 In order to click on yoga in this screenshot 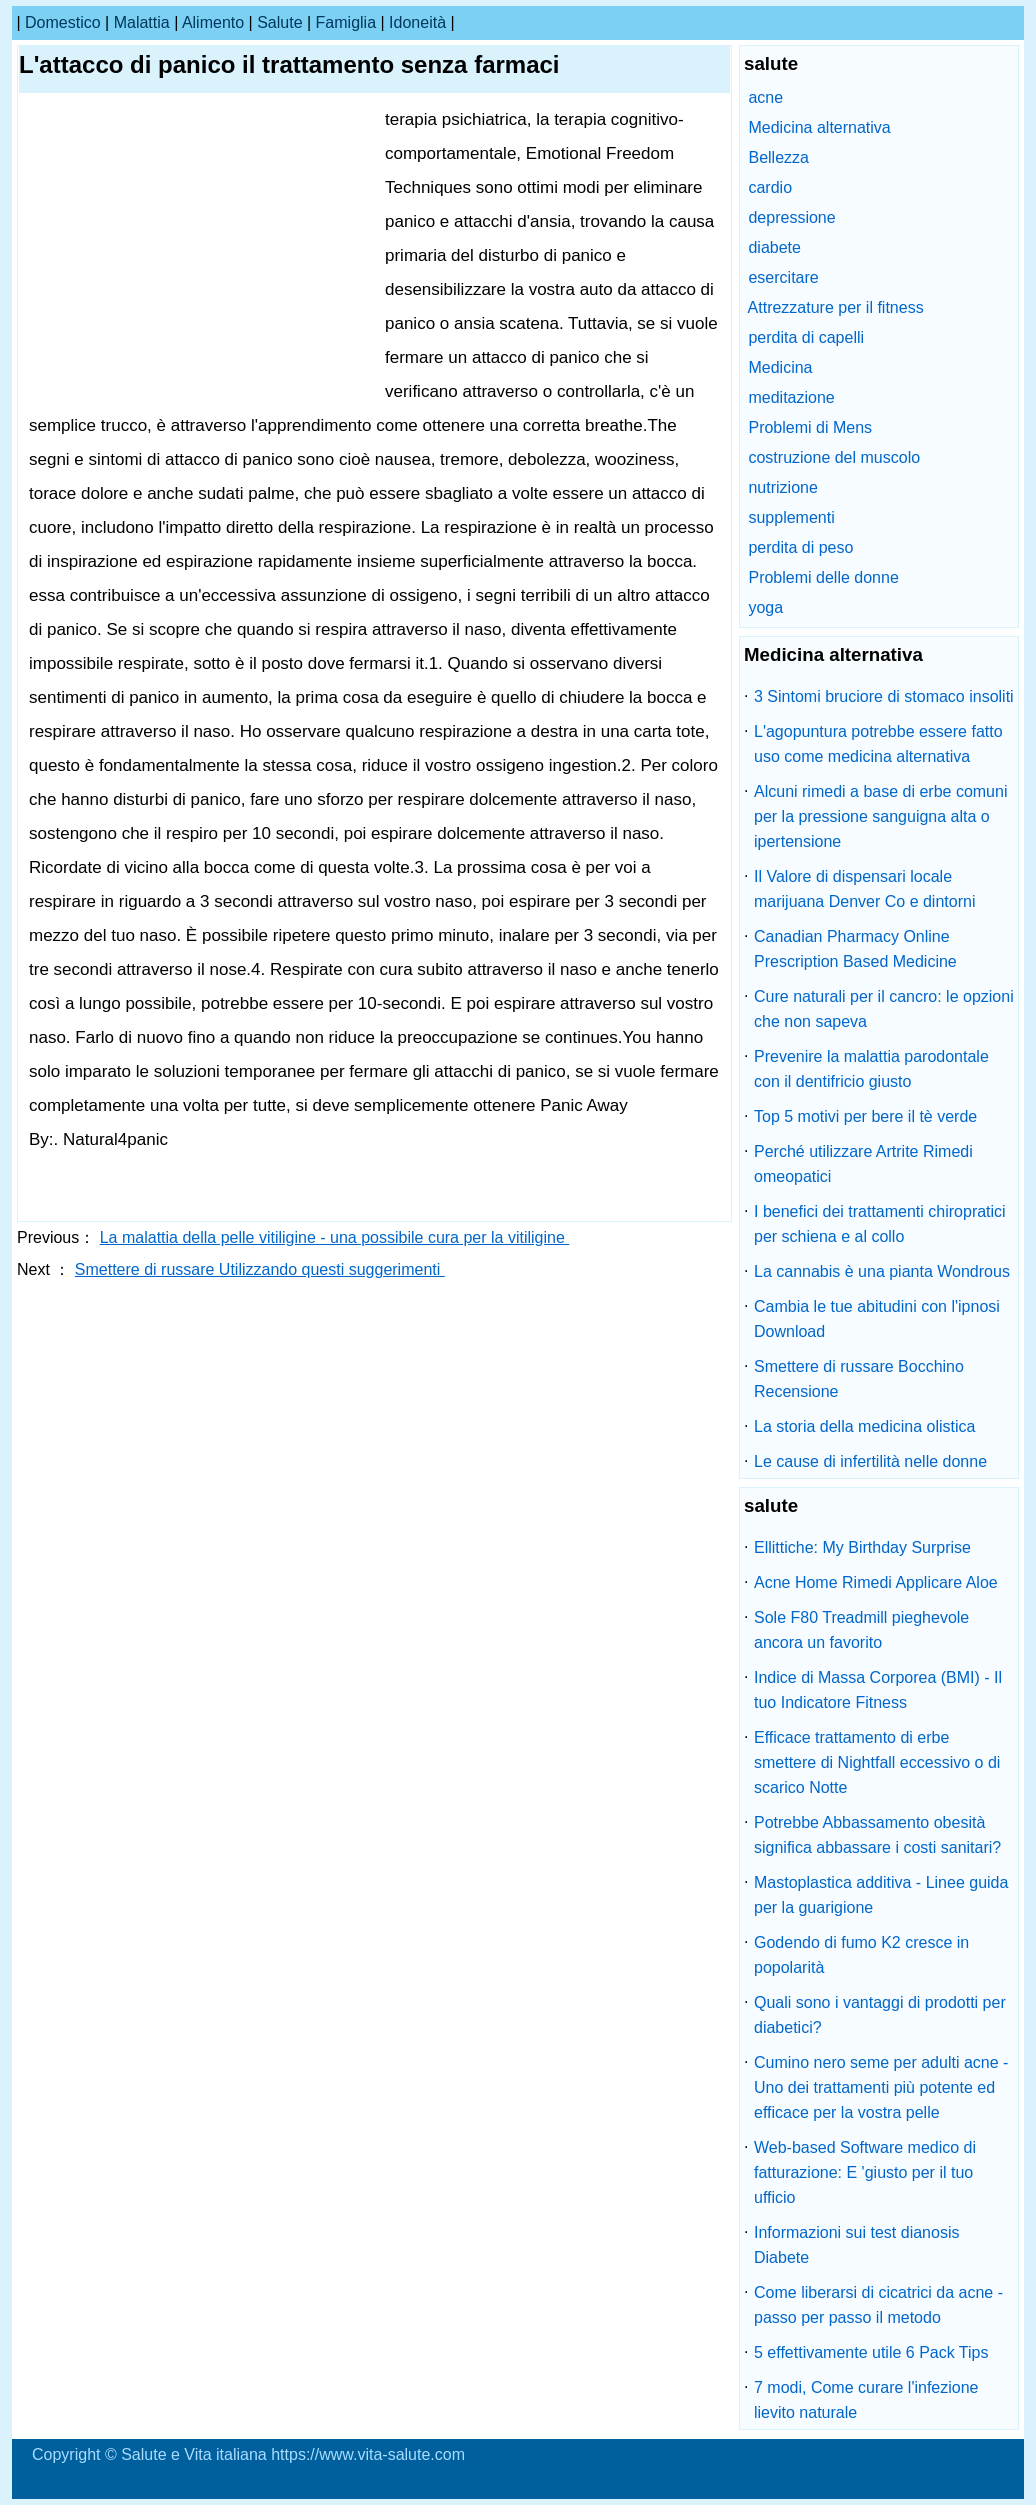, I will do `click(765, 607)`.